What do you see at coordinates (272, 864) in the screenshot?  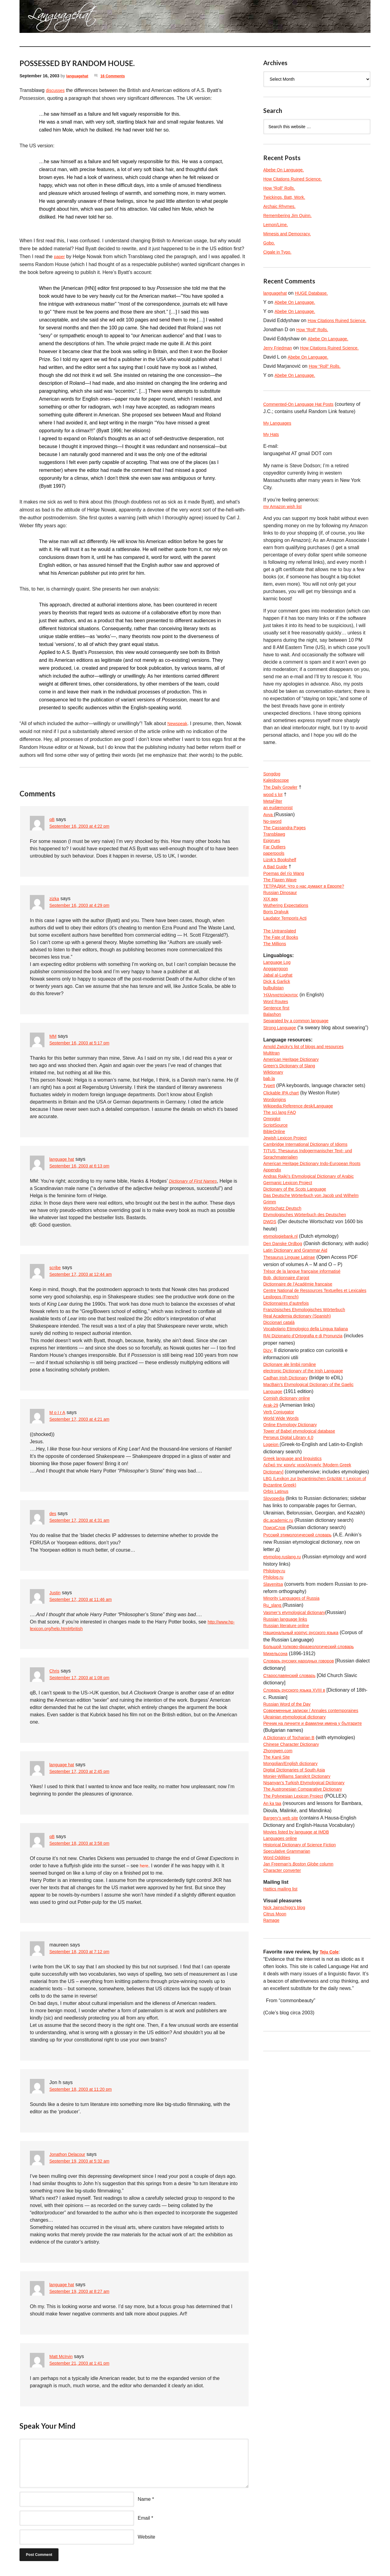 I see `Epigrues` at bounding box center [272, 864].